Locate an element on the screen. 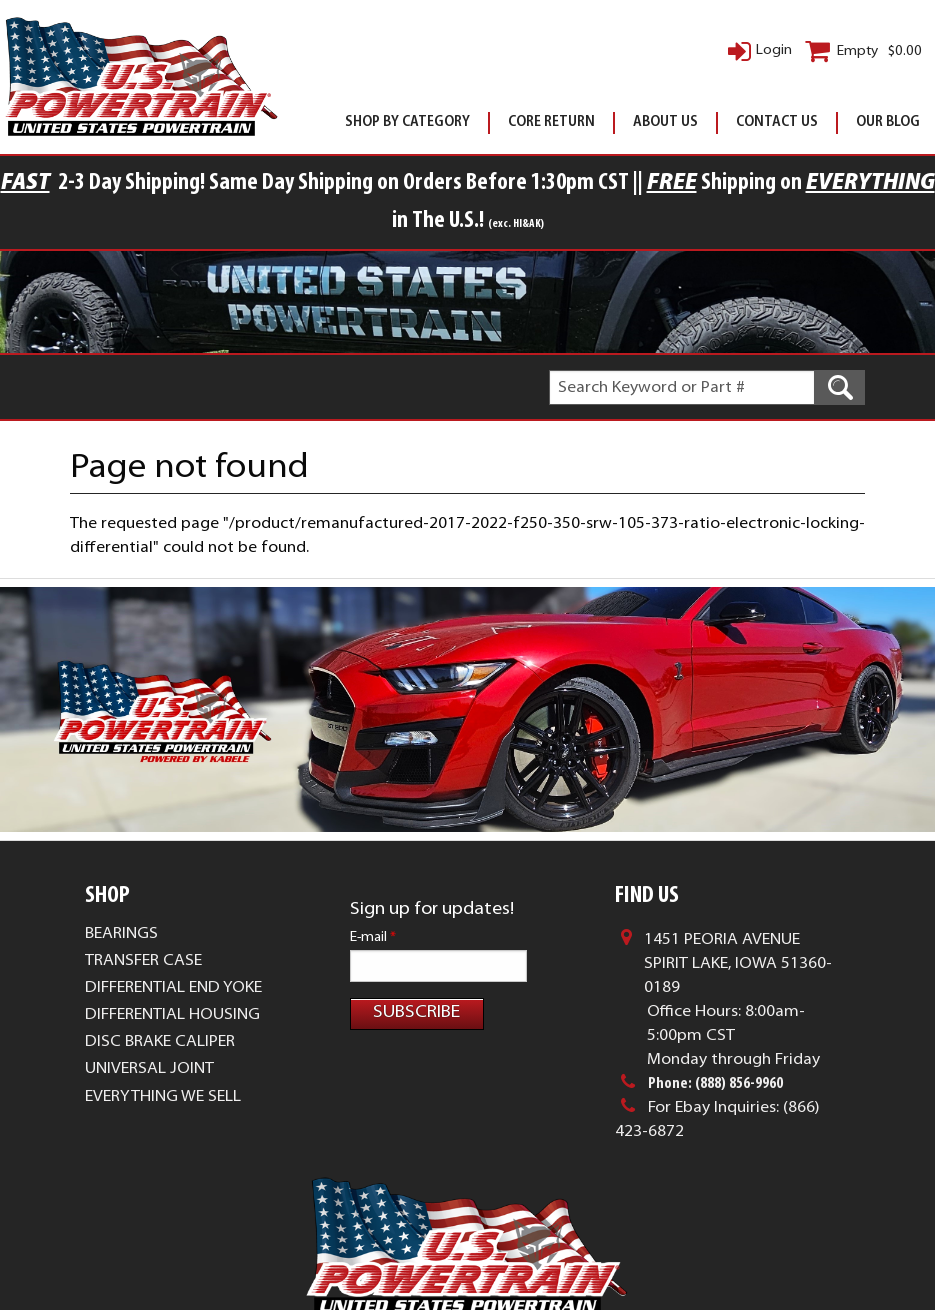 Image resolution: width=935 pixels, height=1310 pixels. Phone: (888) 856-9960 is located at coordinates (715, 1127).